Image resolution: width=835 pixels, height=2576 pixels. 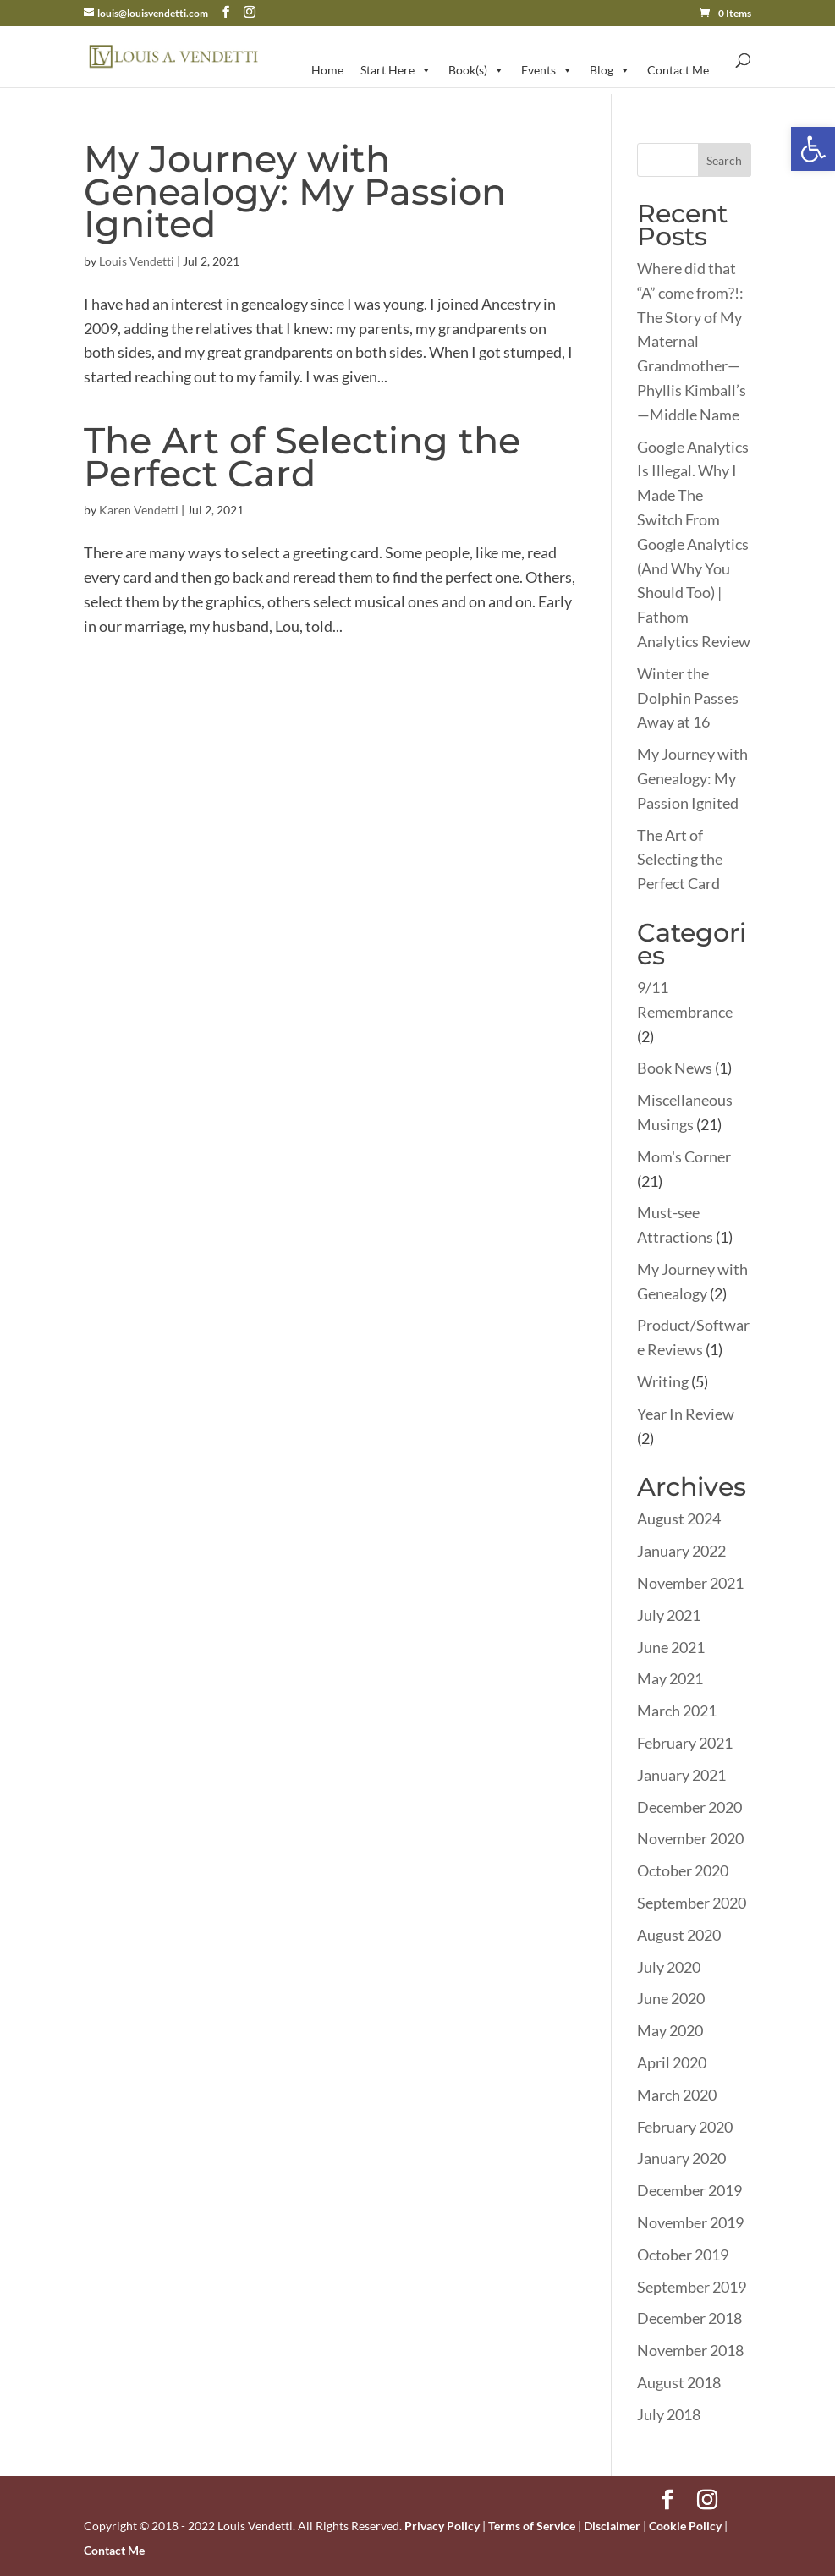 I want to click on October 2019, so click(x=682, y=2254).